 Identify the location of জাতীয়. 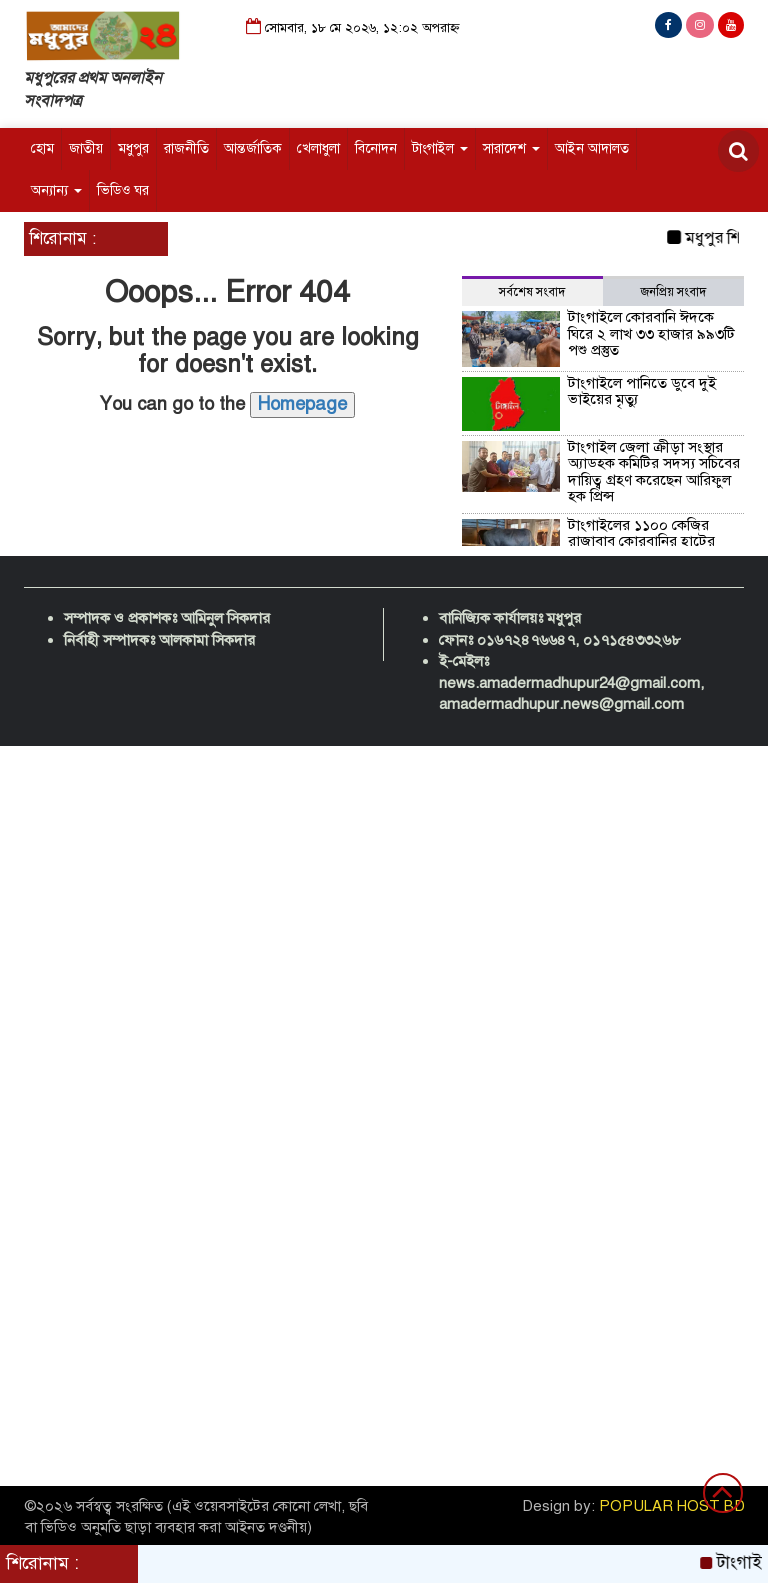
(86, 148).